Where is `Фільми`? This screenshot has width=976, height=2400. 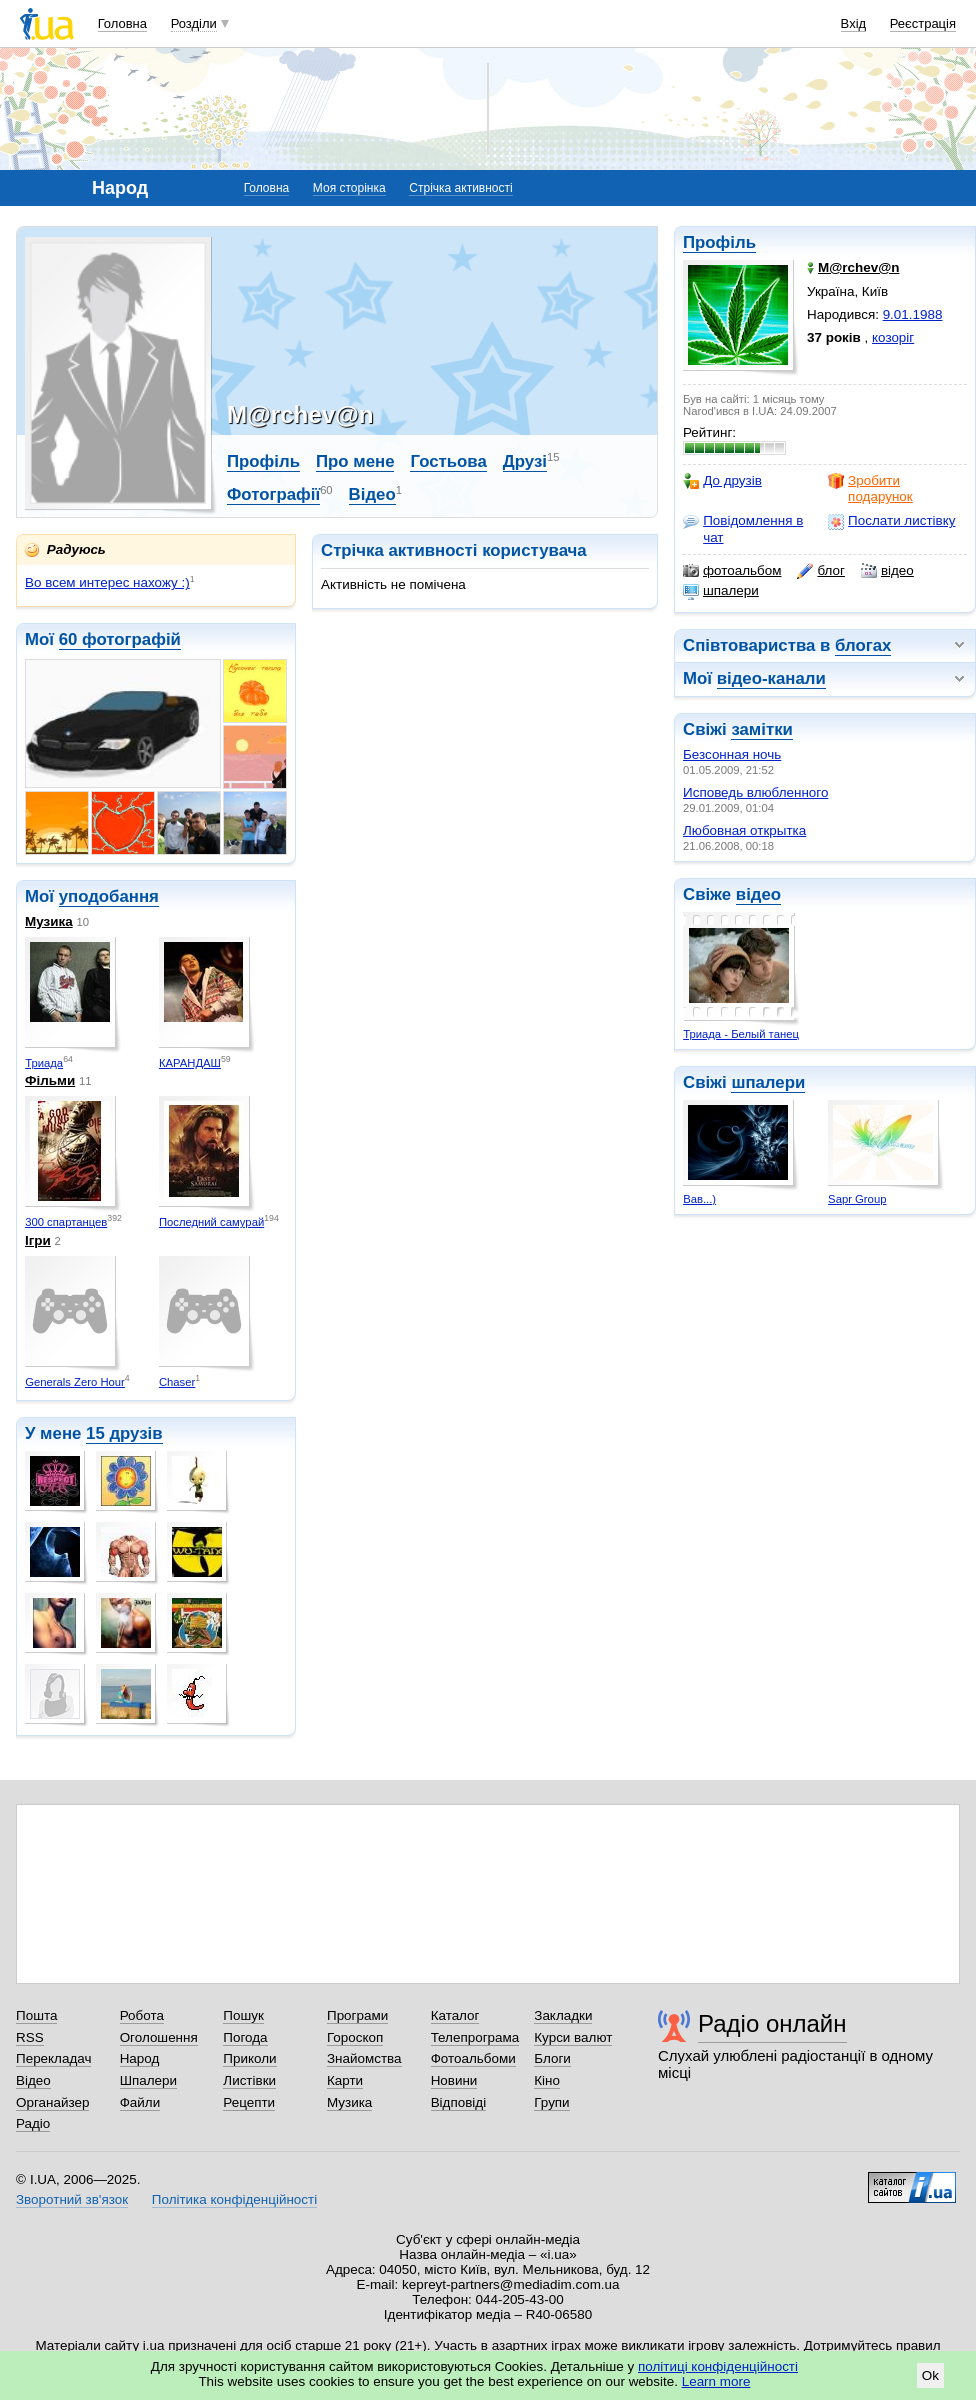
Фільми is located at coordinates (50, 1080).